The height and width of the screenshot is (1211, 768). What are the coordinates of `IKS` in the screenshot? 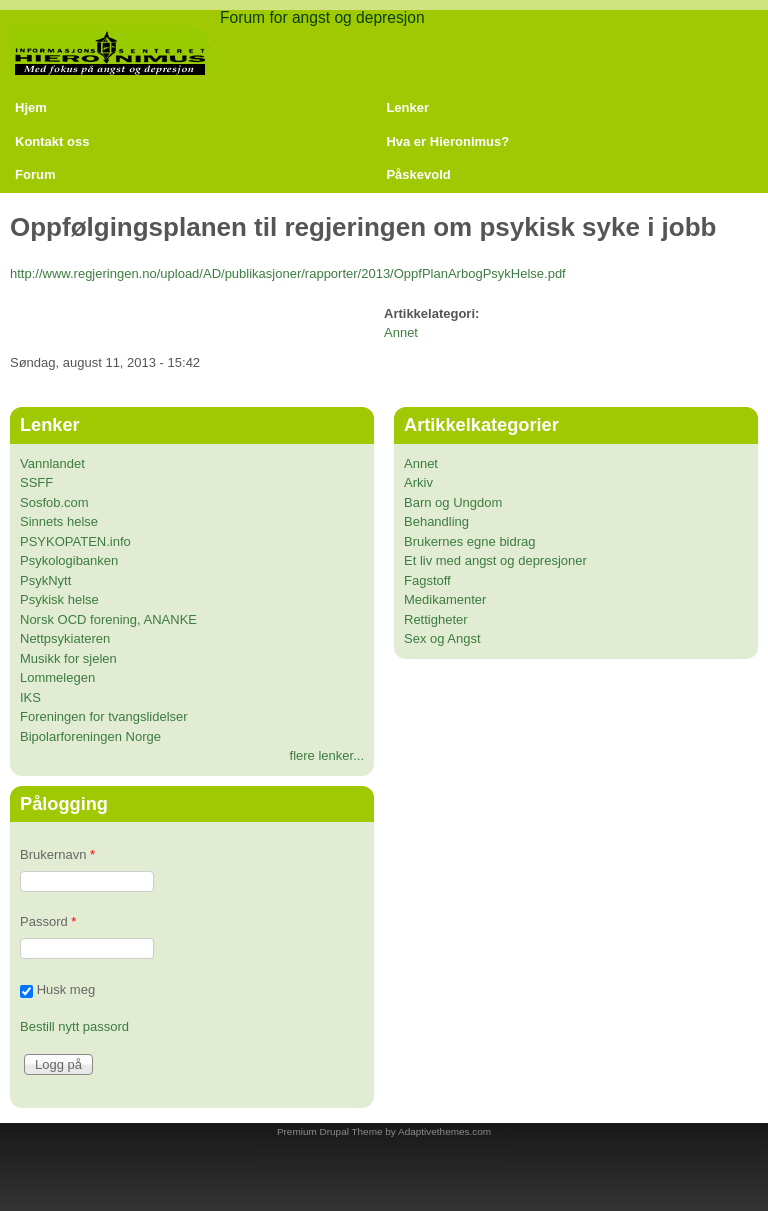 It's located at (30, 697).